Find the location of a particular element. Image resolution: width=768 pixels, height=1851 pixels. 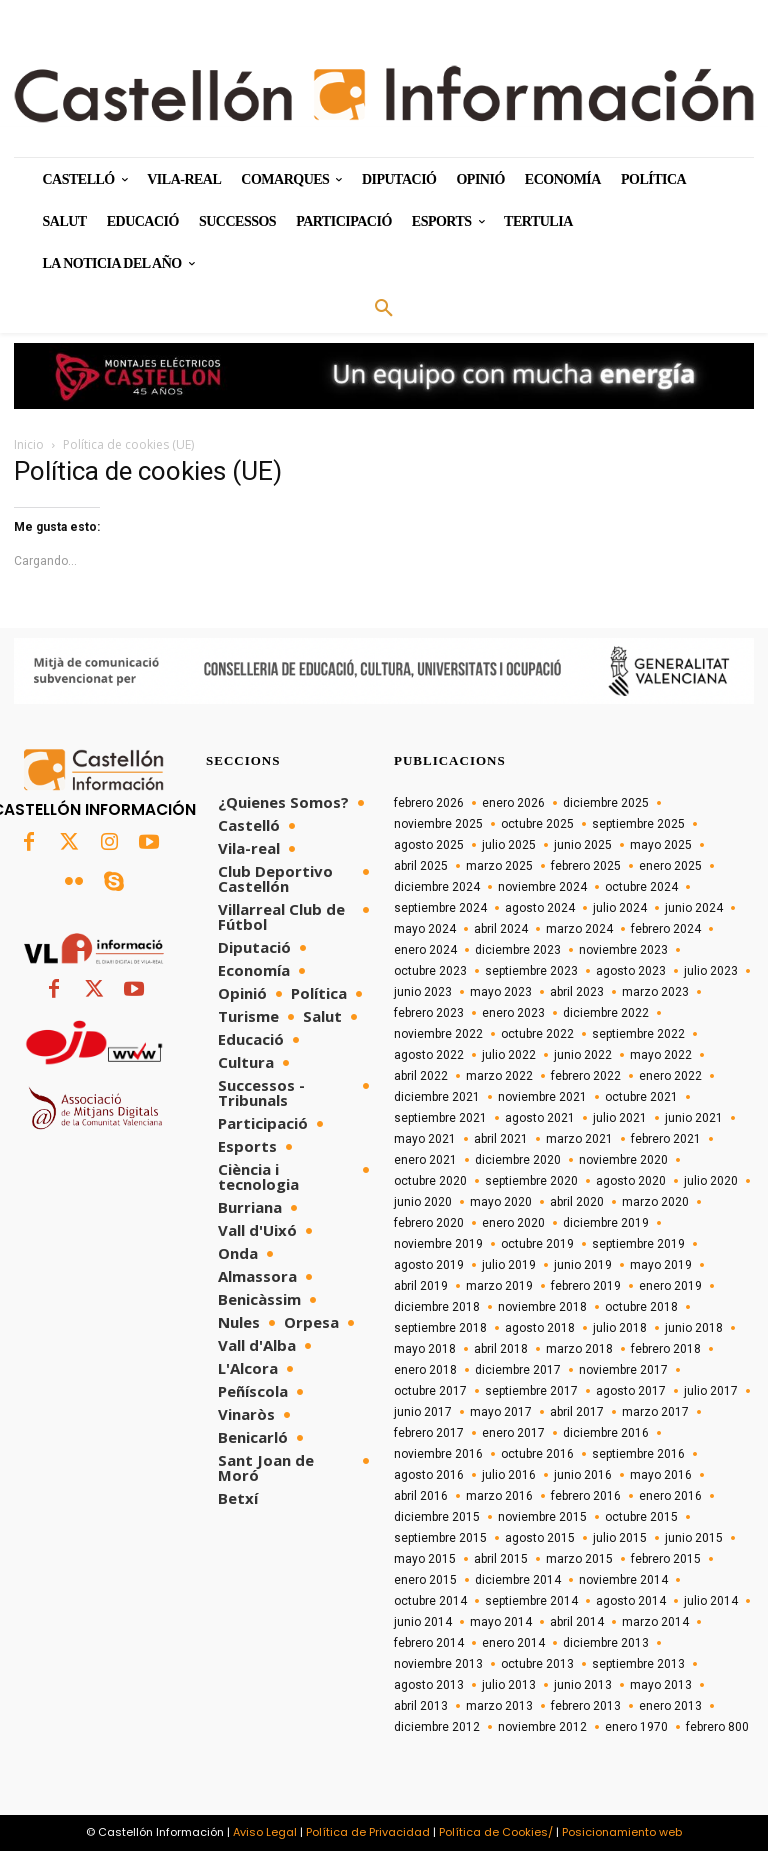

febrero 2017 is located at coordinates (429, 1433).